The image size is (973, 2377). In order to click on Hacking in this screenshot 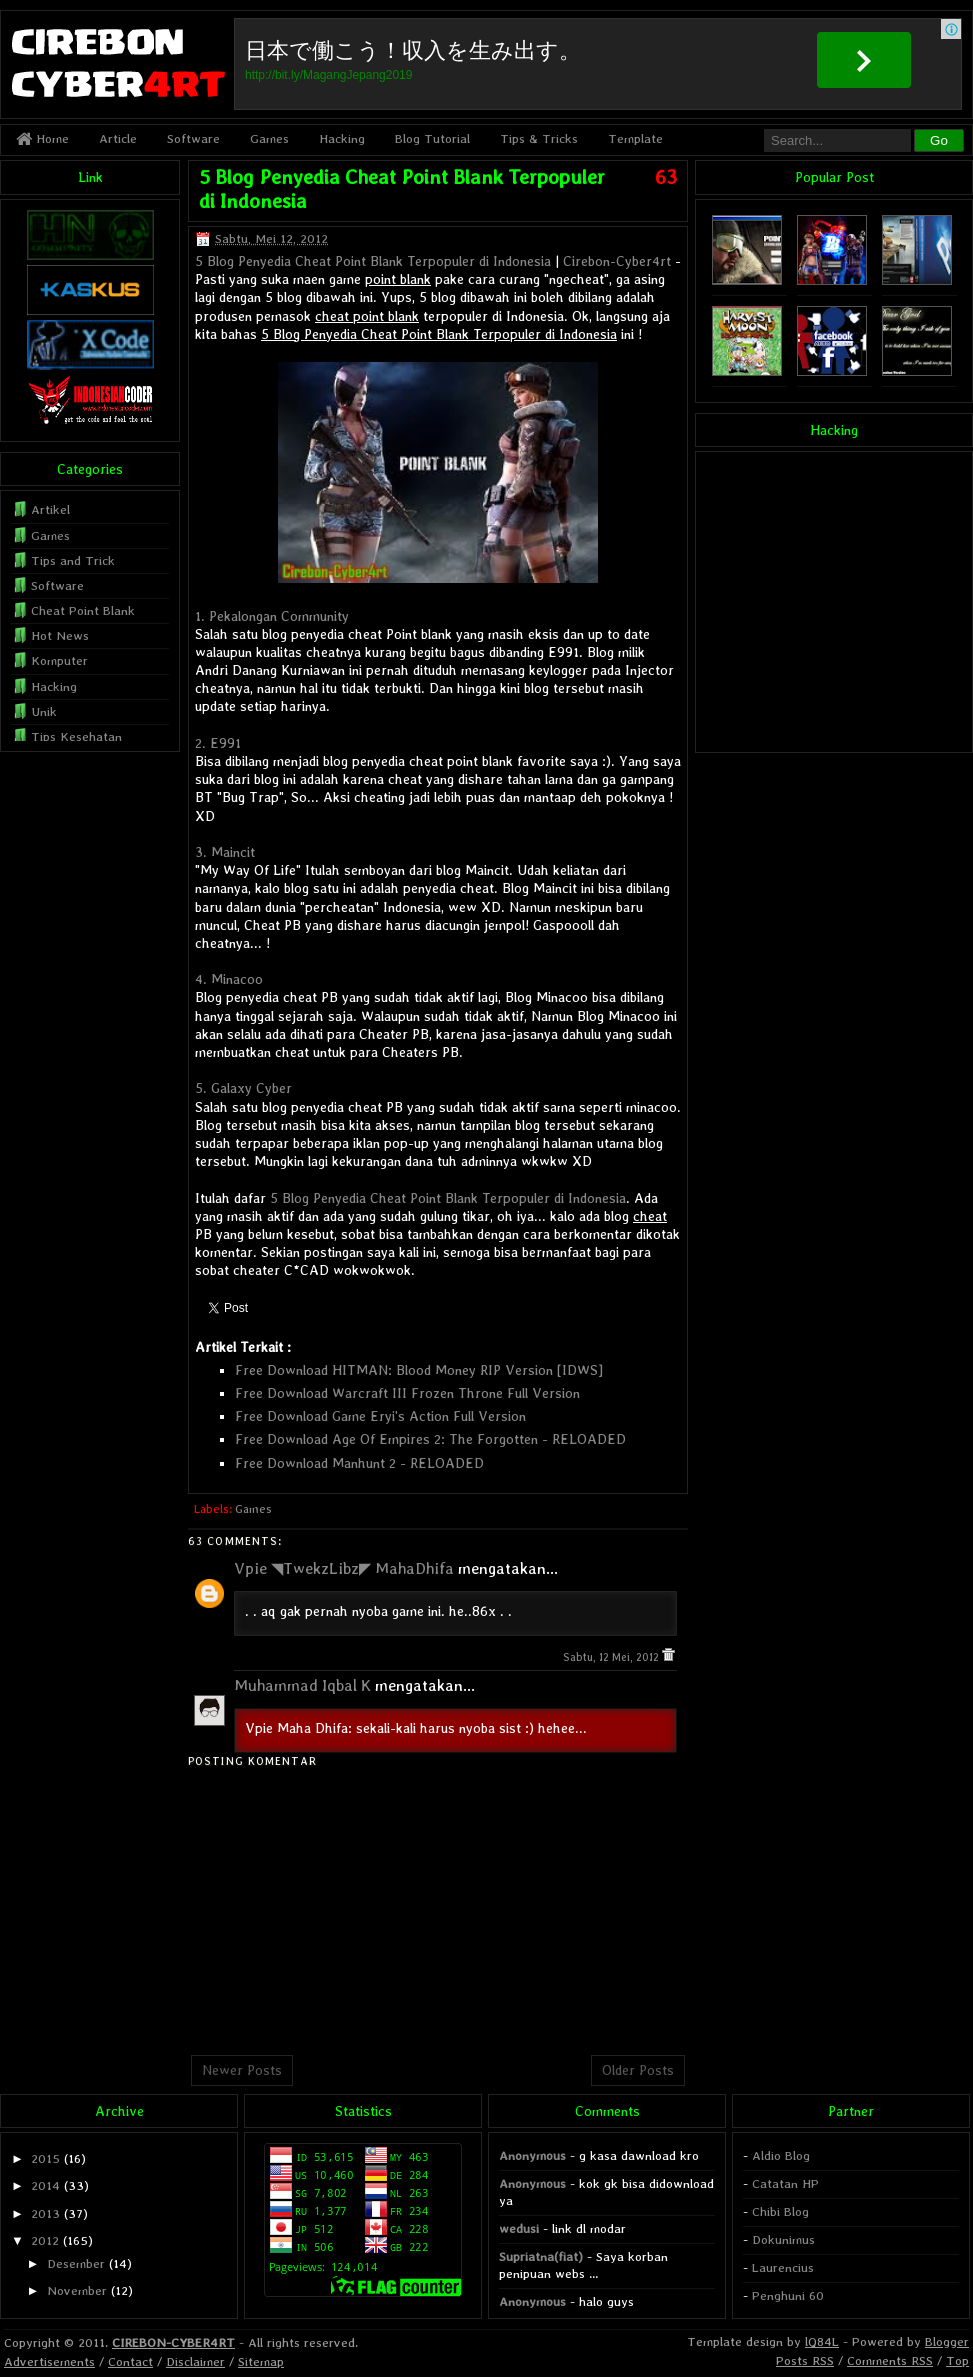, I will do `click(342, 138)`.